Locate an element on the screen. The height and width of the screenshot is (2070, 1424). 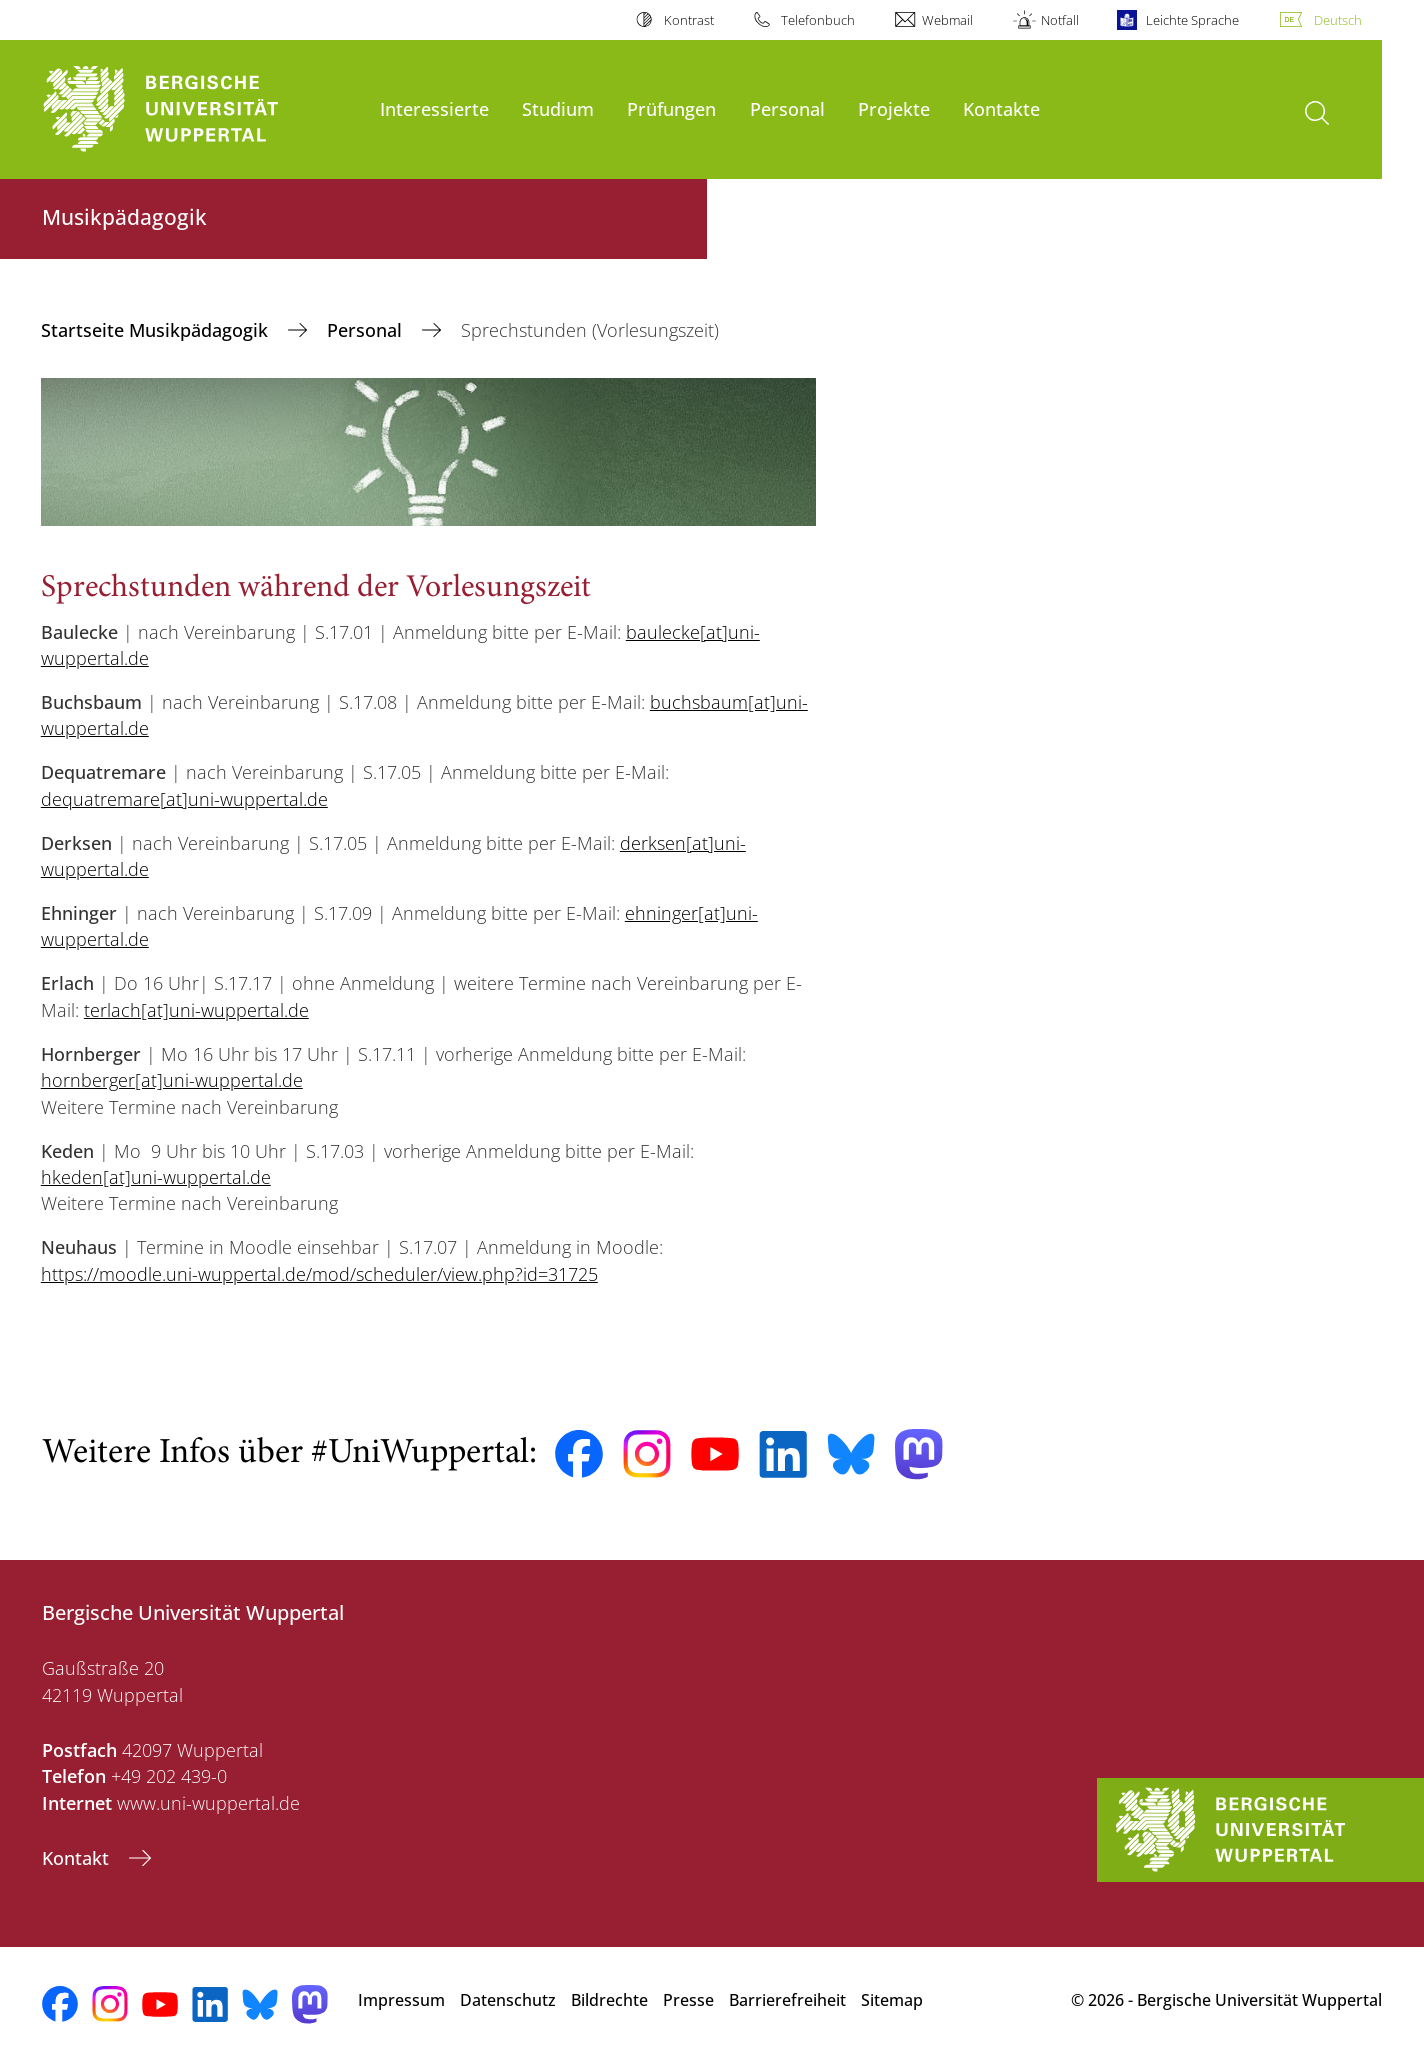
Notfall is located at coordinates (1060, 20).